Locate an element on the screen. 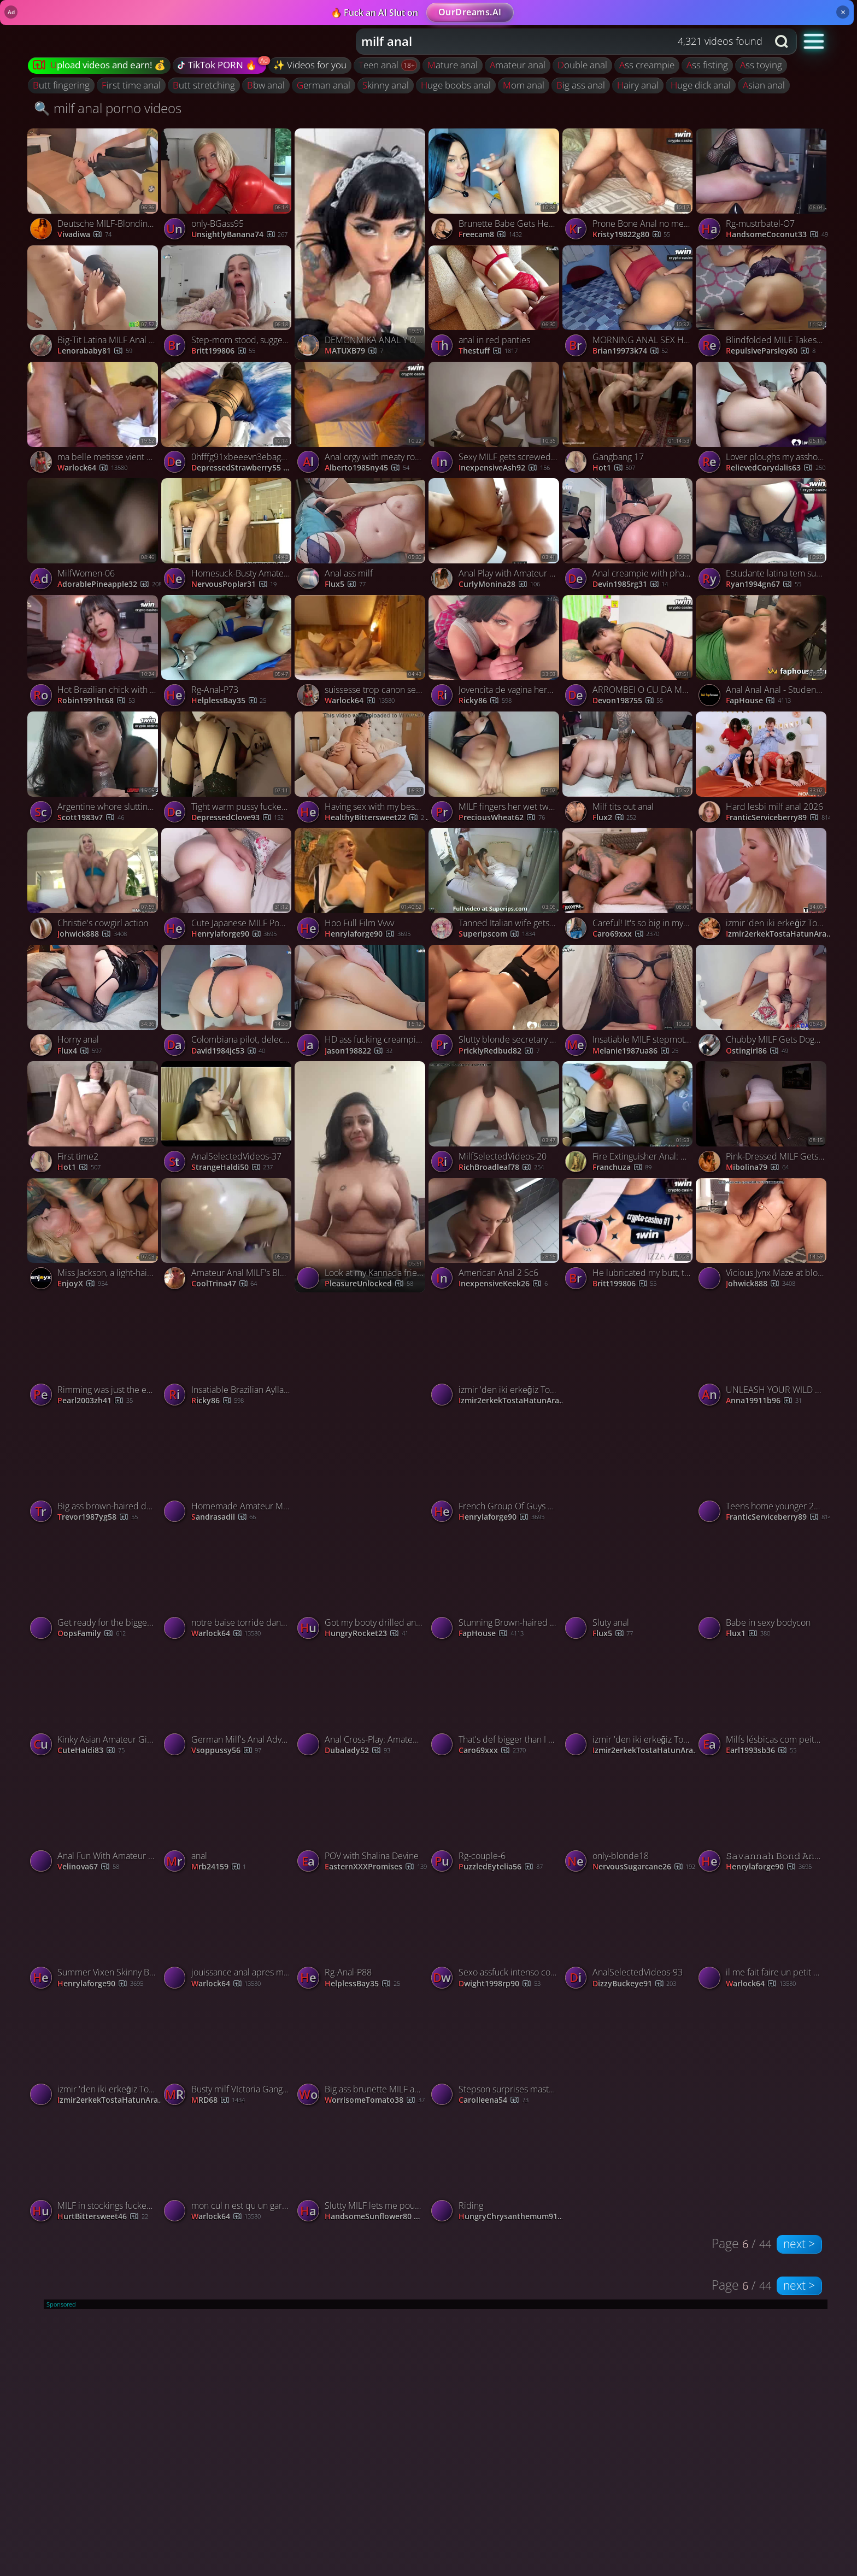  [Watch 𝚂𝚊𝚟𝚊𝚗𝚗𝚊𝚑 𝙱𝚘𝚗𝚍 𝙰𝚗𝚊𝚕 𝙲𝚛𝚎𝚊𝚖𝚙𝚒𝚎 porno video] is located at coordinates (763, 1819).